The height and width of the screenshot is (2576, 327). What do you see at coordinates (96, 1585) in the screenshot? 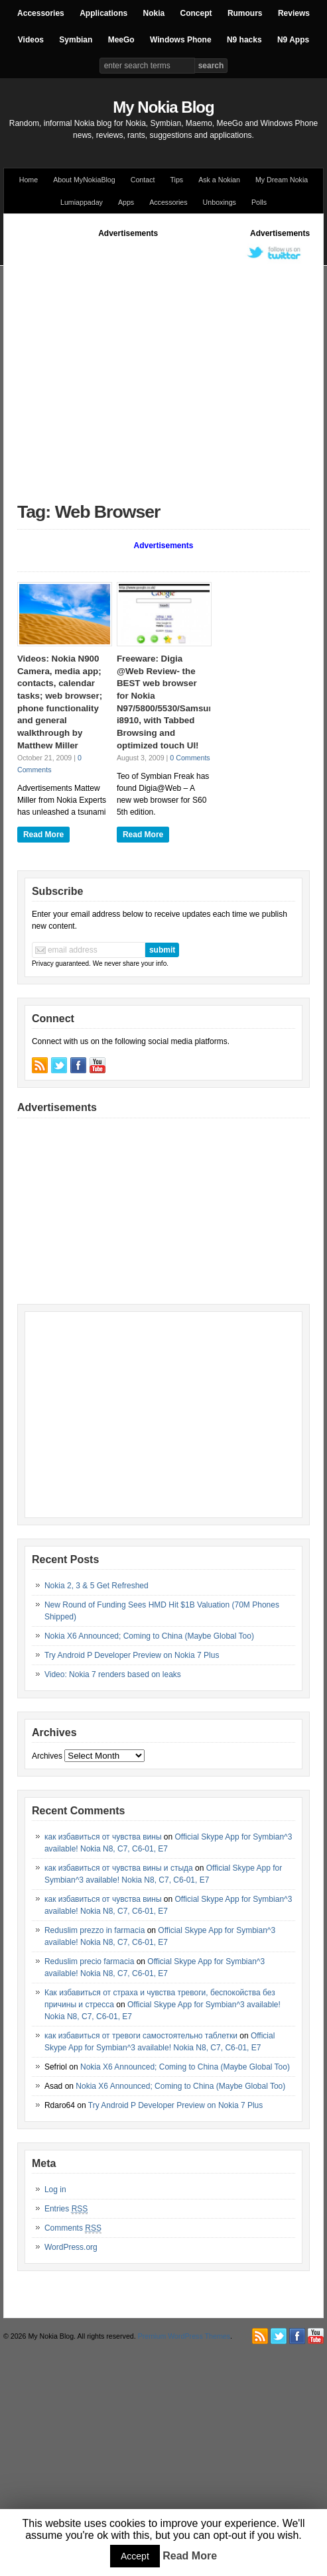
I see `Nokia 2, 3 & 5 Get Refreshed` at bounding box center [96, 1585].